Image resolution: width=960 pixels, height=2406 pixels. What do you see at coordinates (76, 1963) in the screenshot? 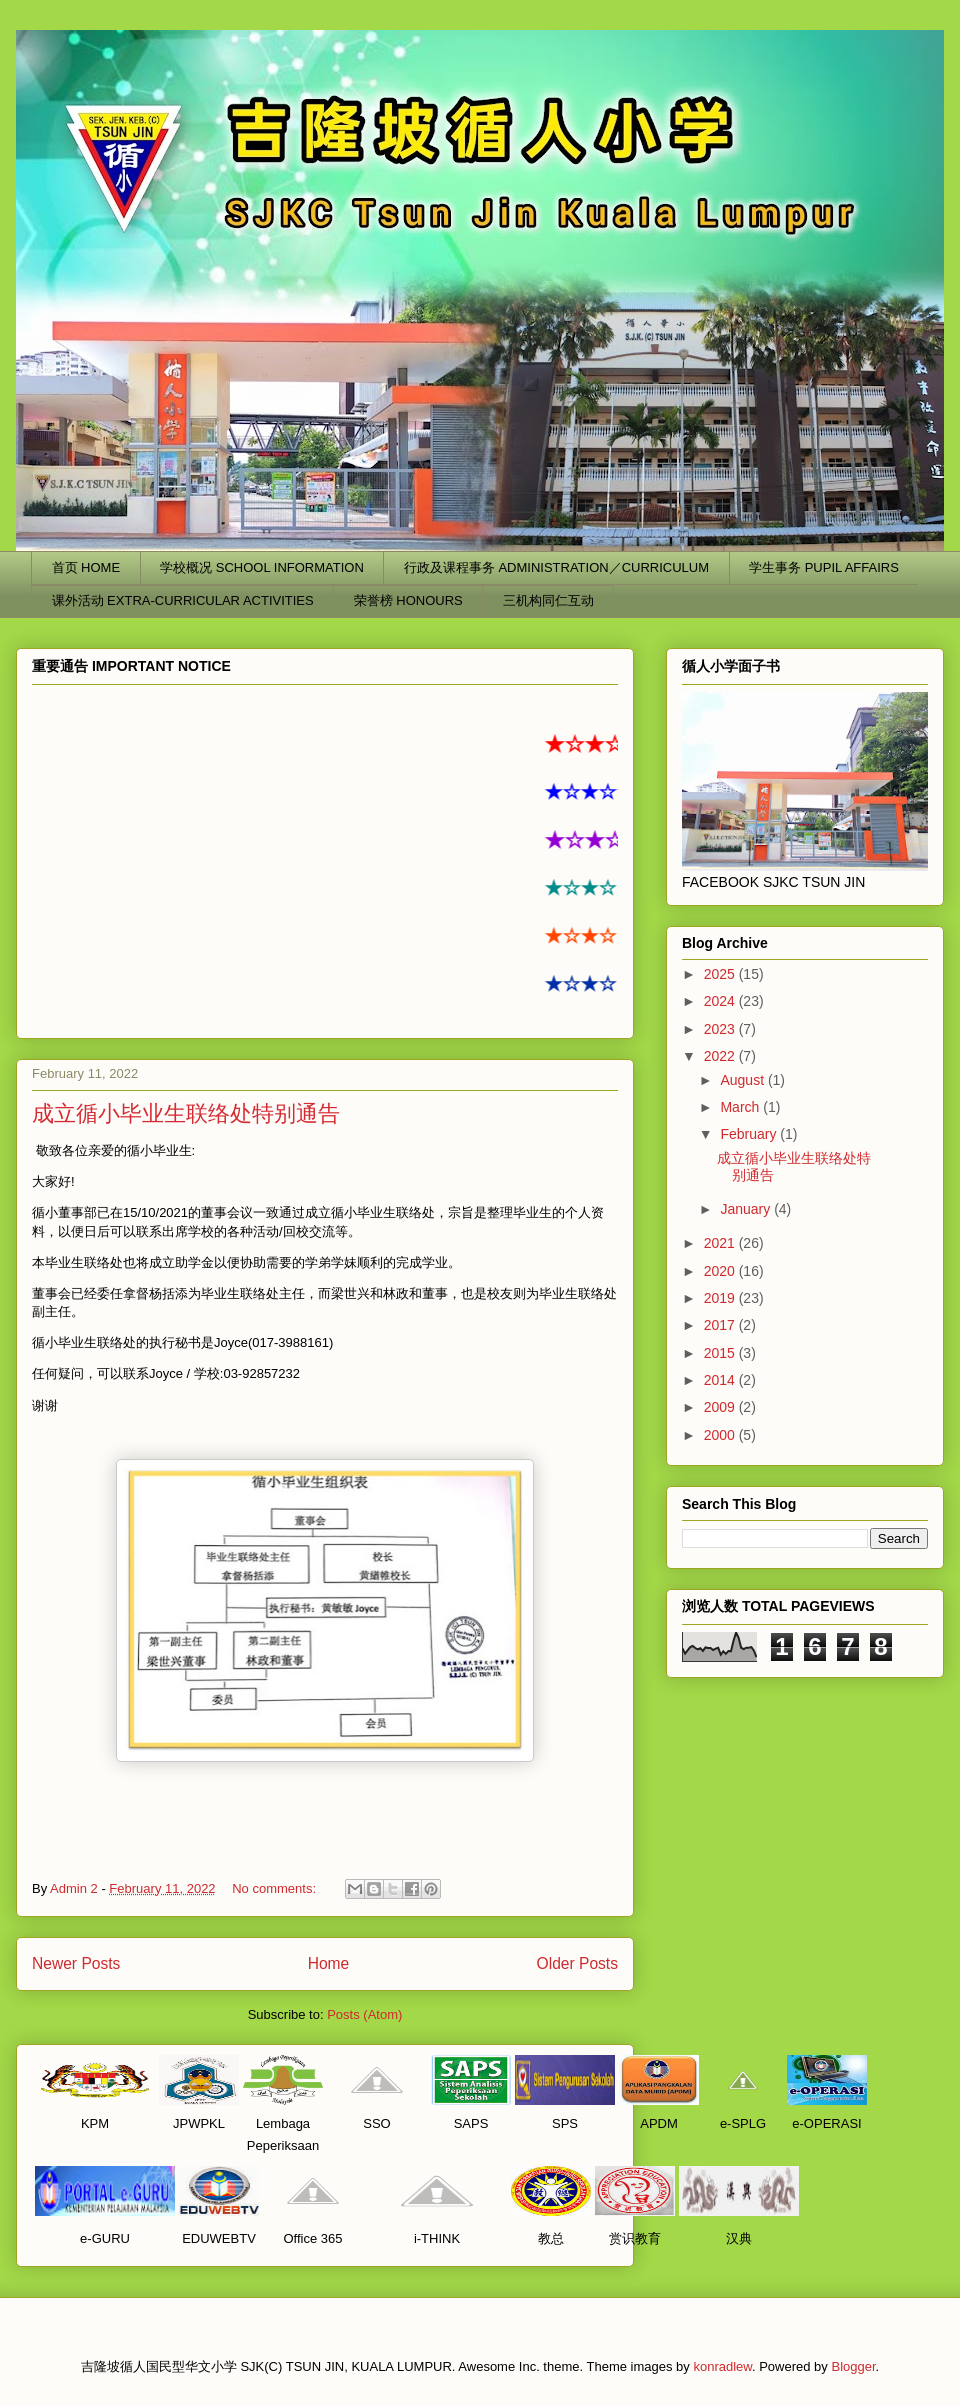
I see `Newer Posts` at bounding box center [76, 1963].